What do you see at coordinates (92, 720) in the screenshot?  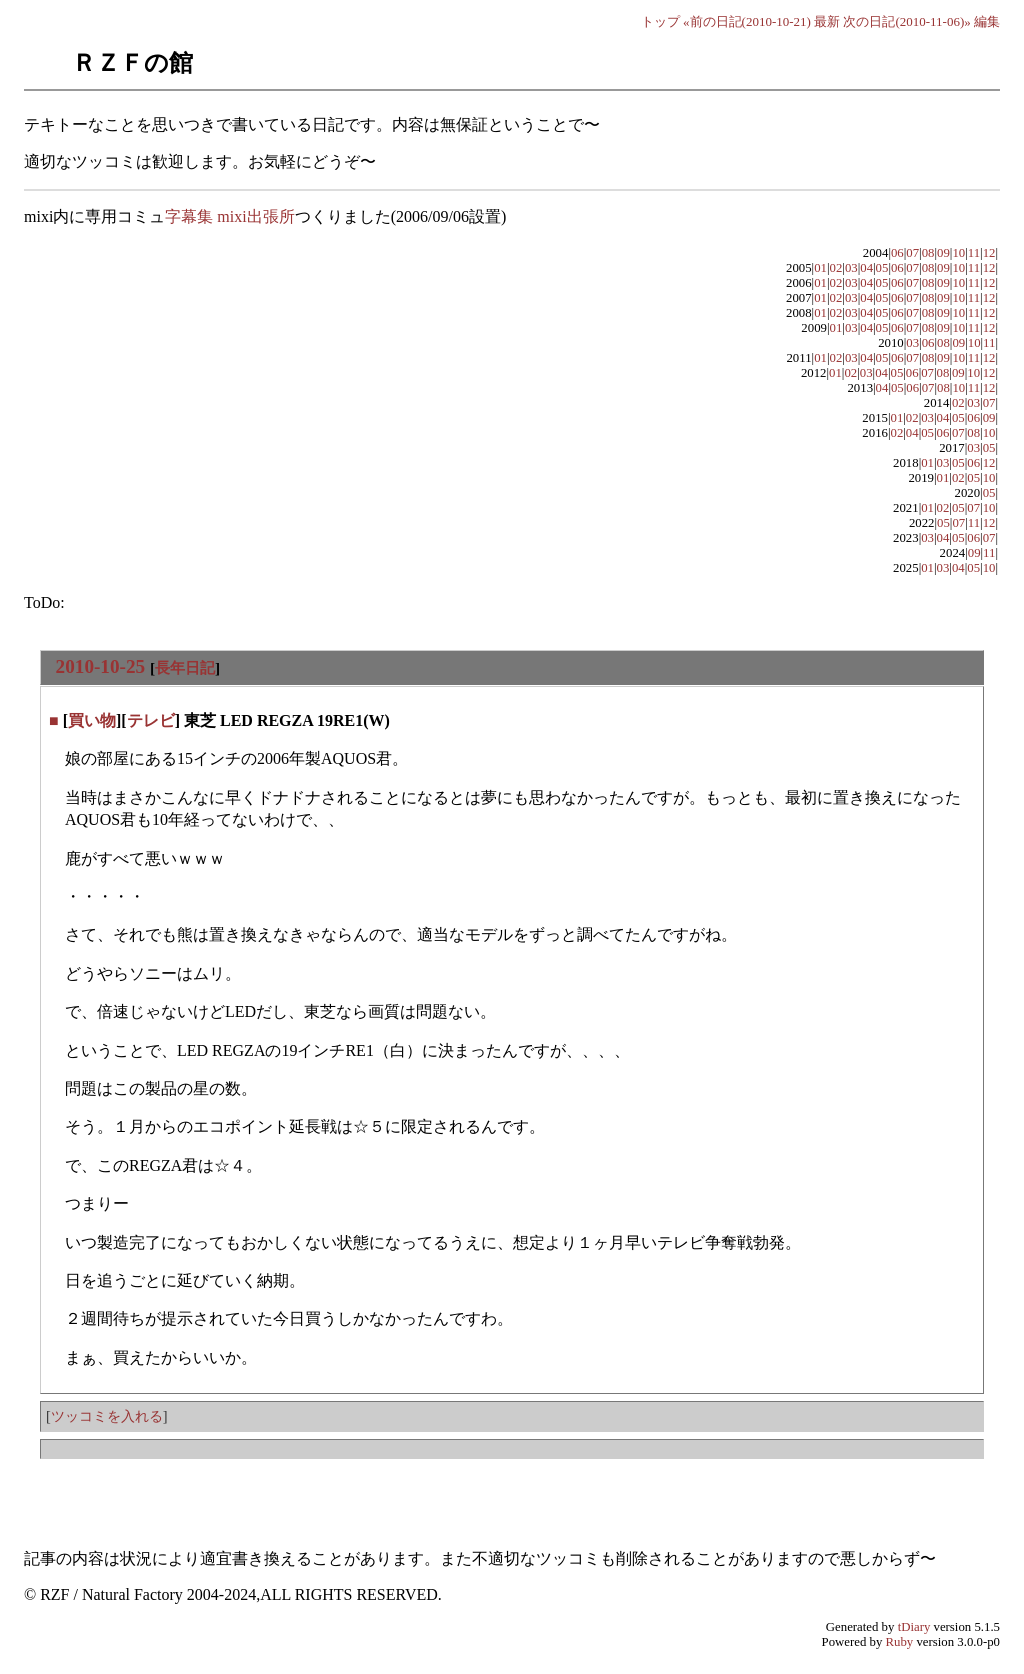 I see `買い物` at bounding box center [92, 720].